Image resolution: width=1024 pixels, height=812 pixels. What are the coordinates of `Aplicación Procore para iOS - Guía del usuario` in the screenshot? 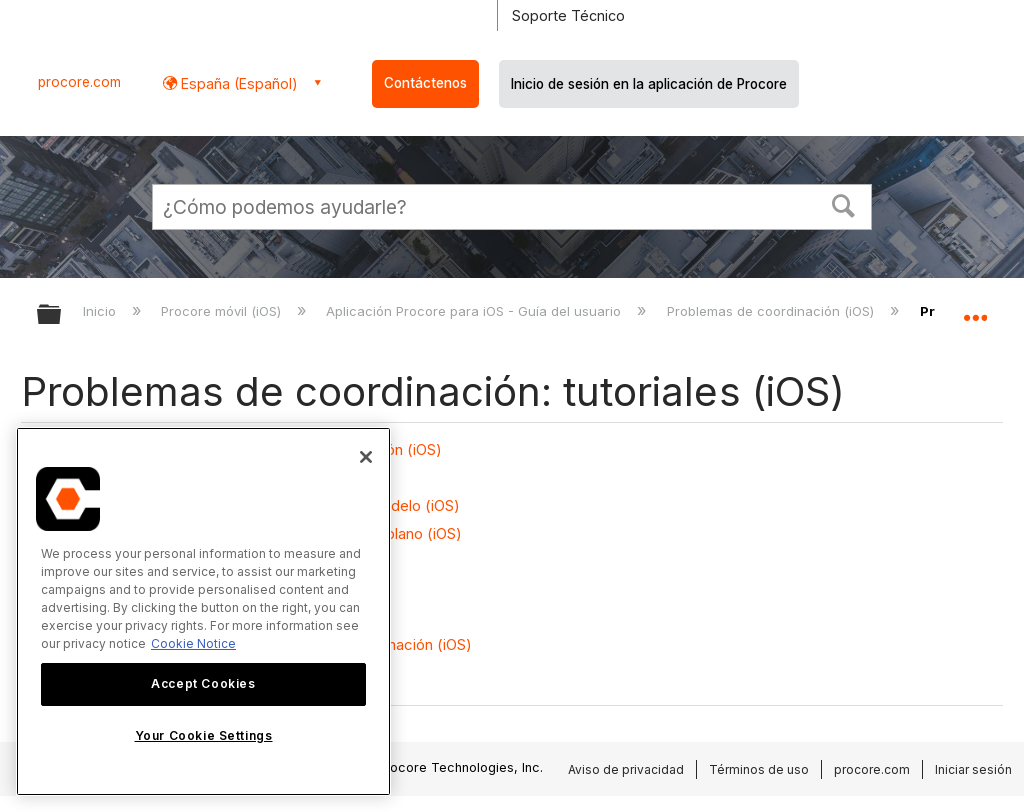 It's located at (475, 311).